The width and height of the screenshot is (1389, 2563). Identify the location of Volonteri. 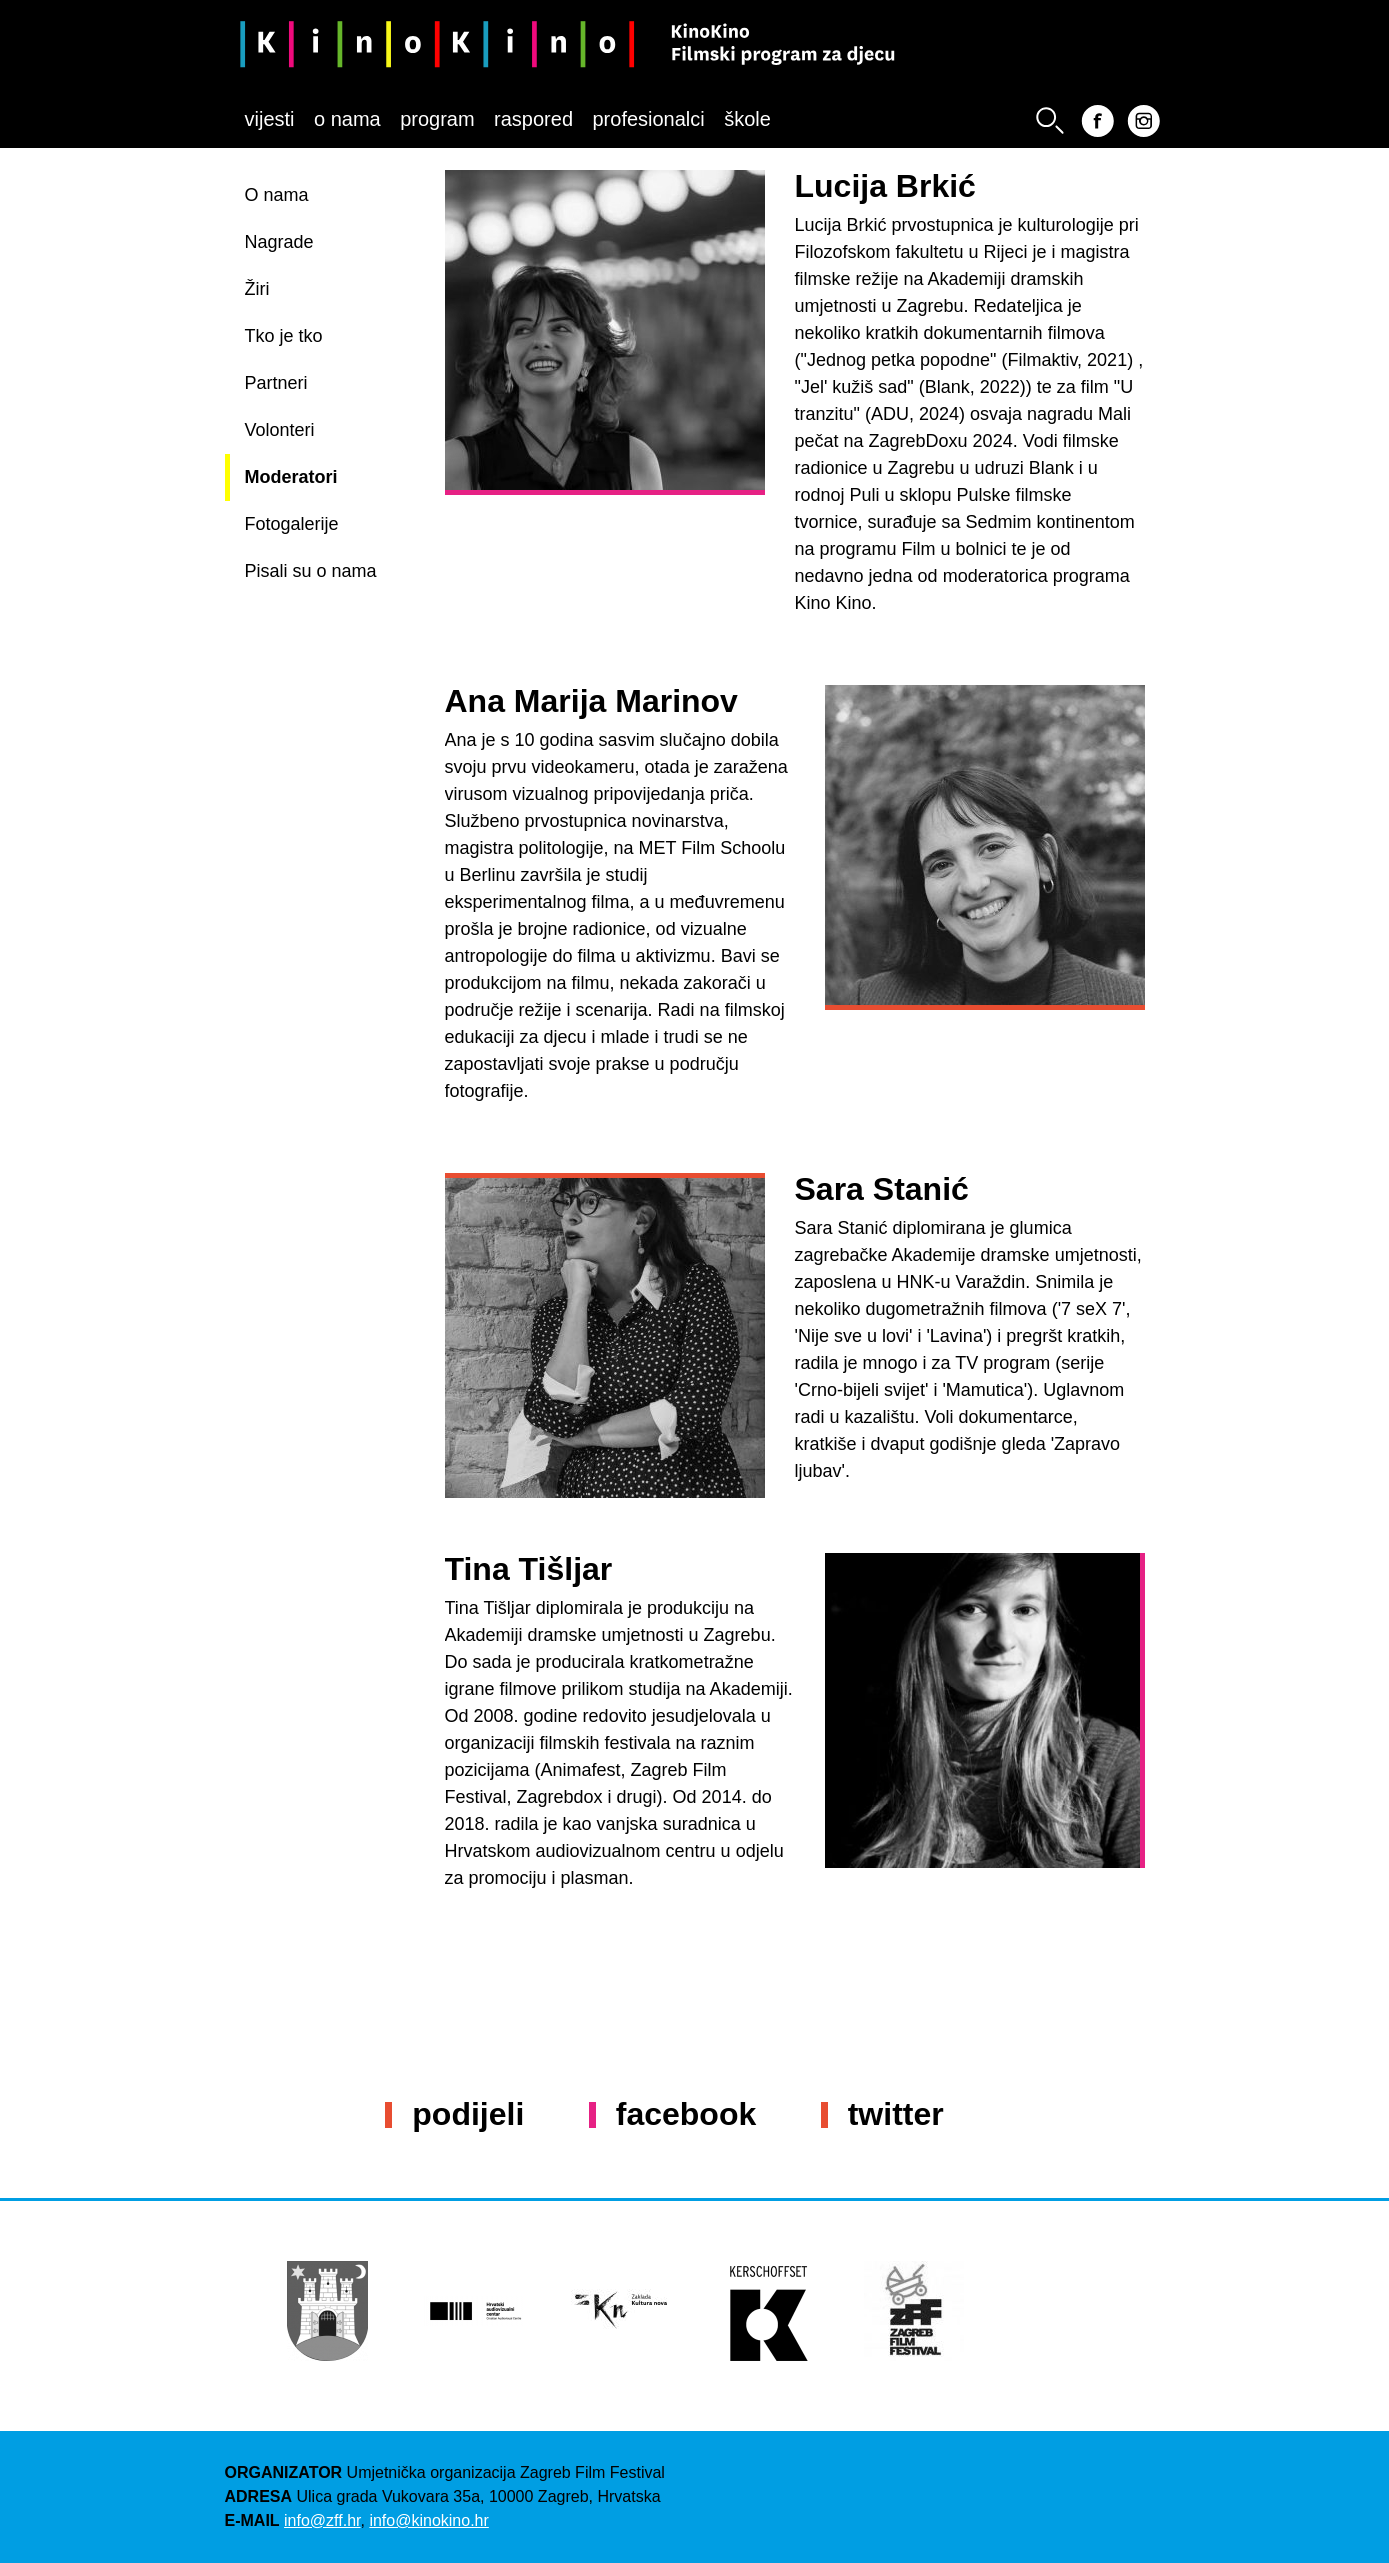
(280, 430).